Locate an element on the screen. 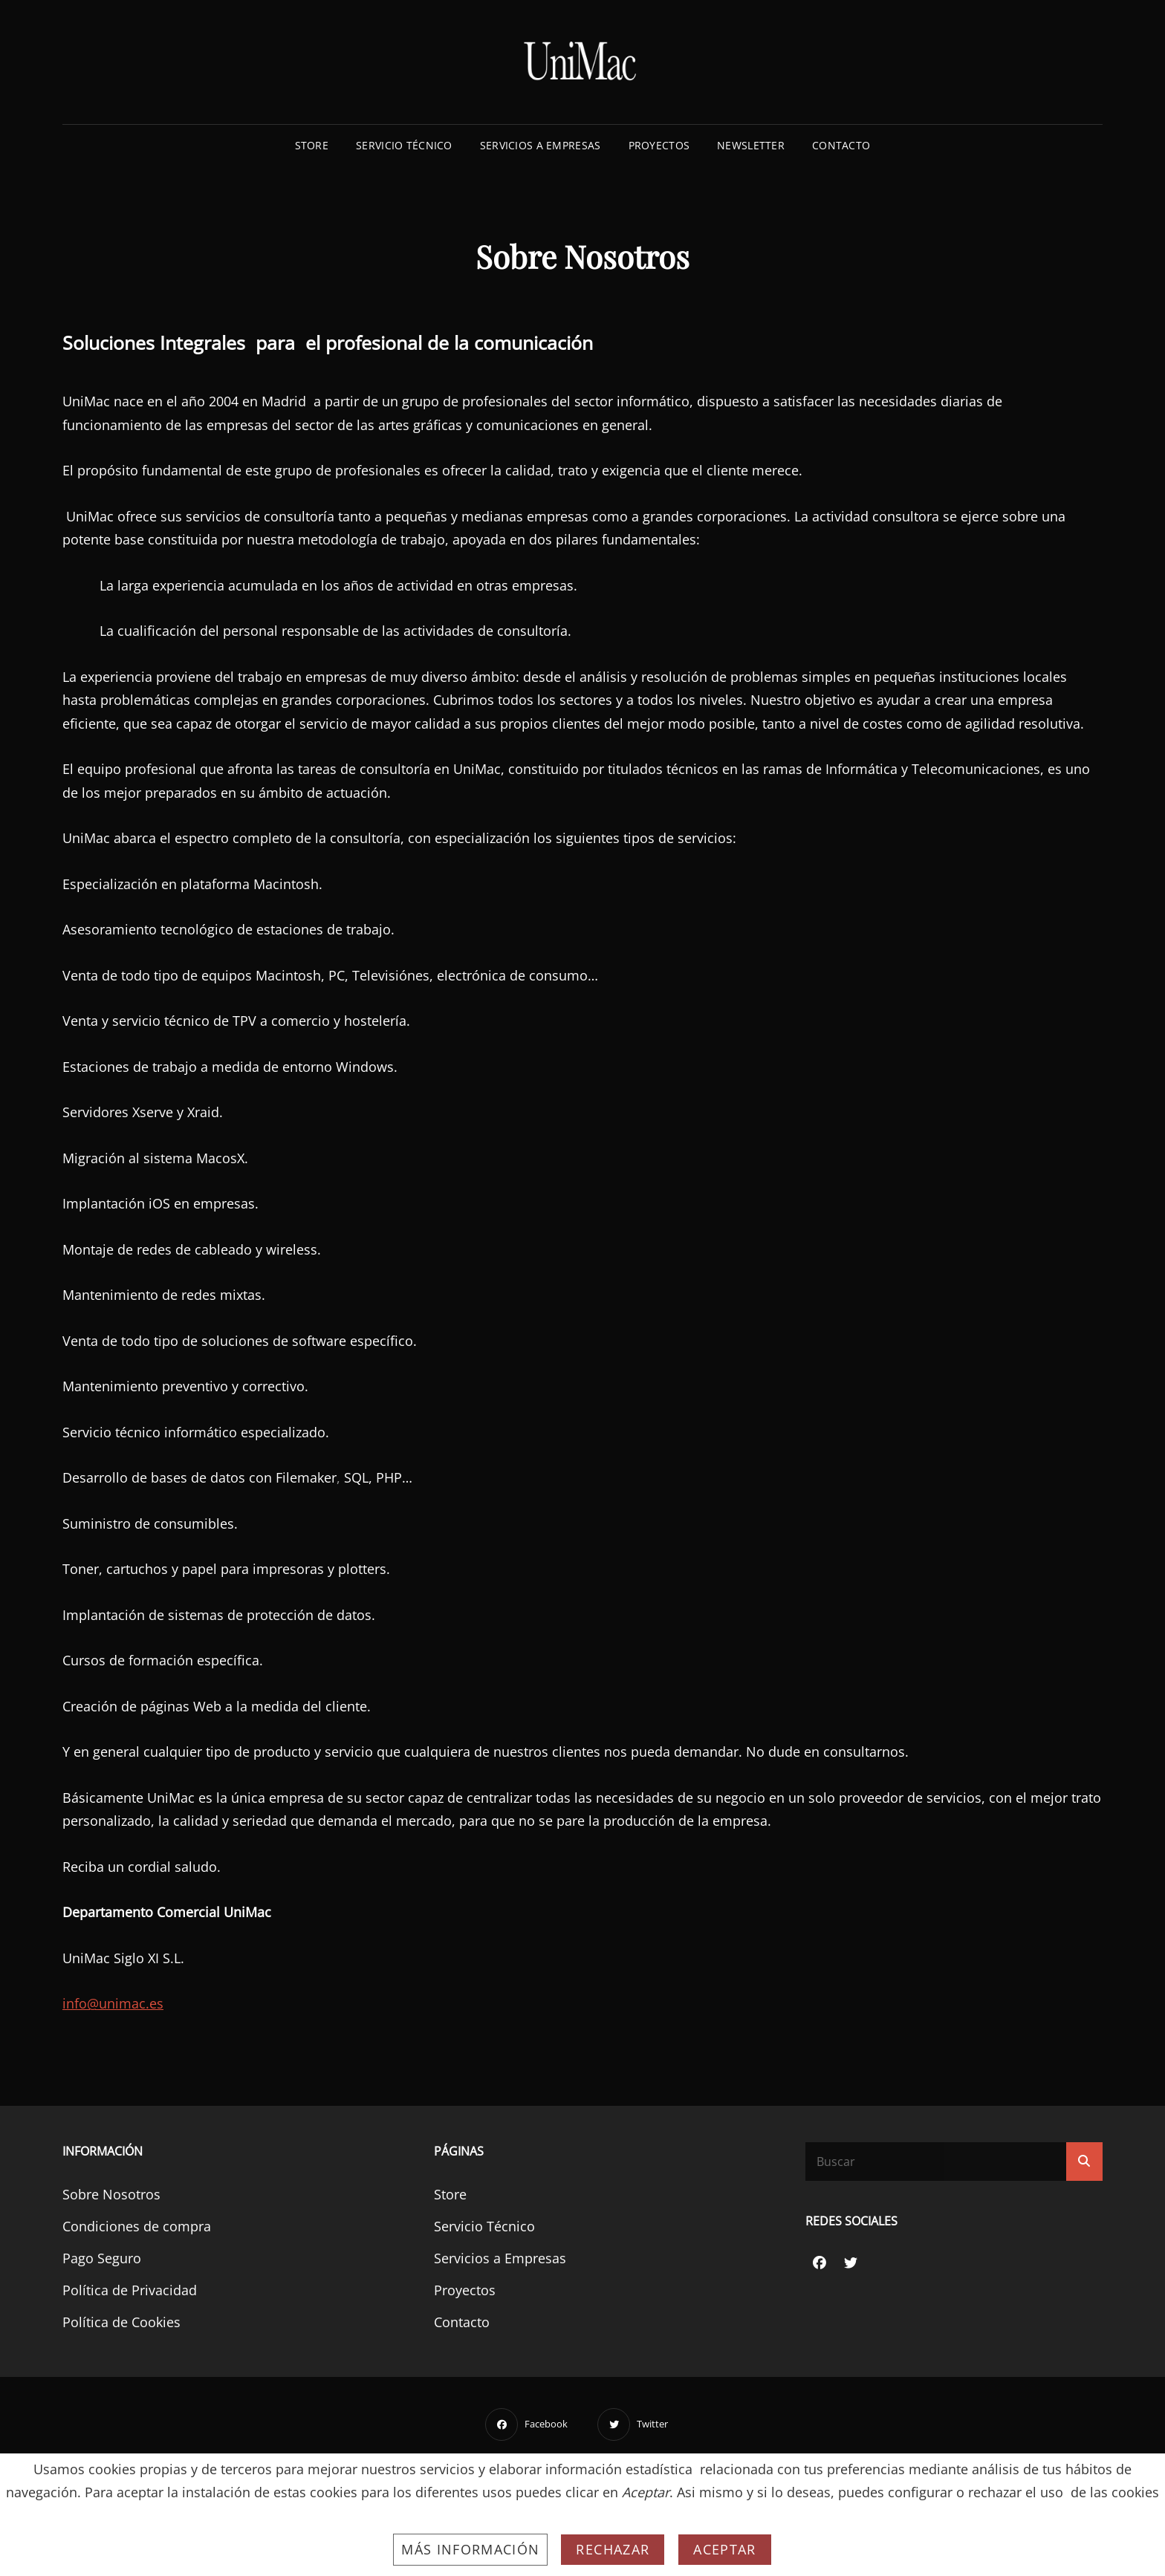 This screenshot has width=1165, height=2576. Rechazar is located at coordinates (612, 2549).